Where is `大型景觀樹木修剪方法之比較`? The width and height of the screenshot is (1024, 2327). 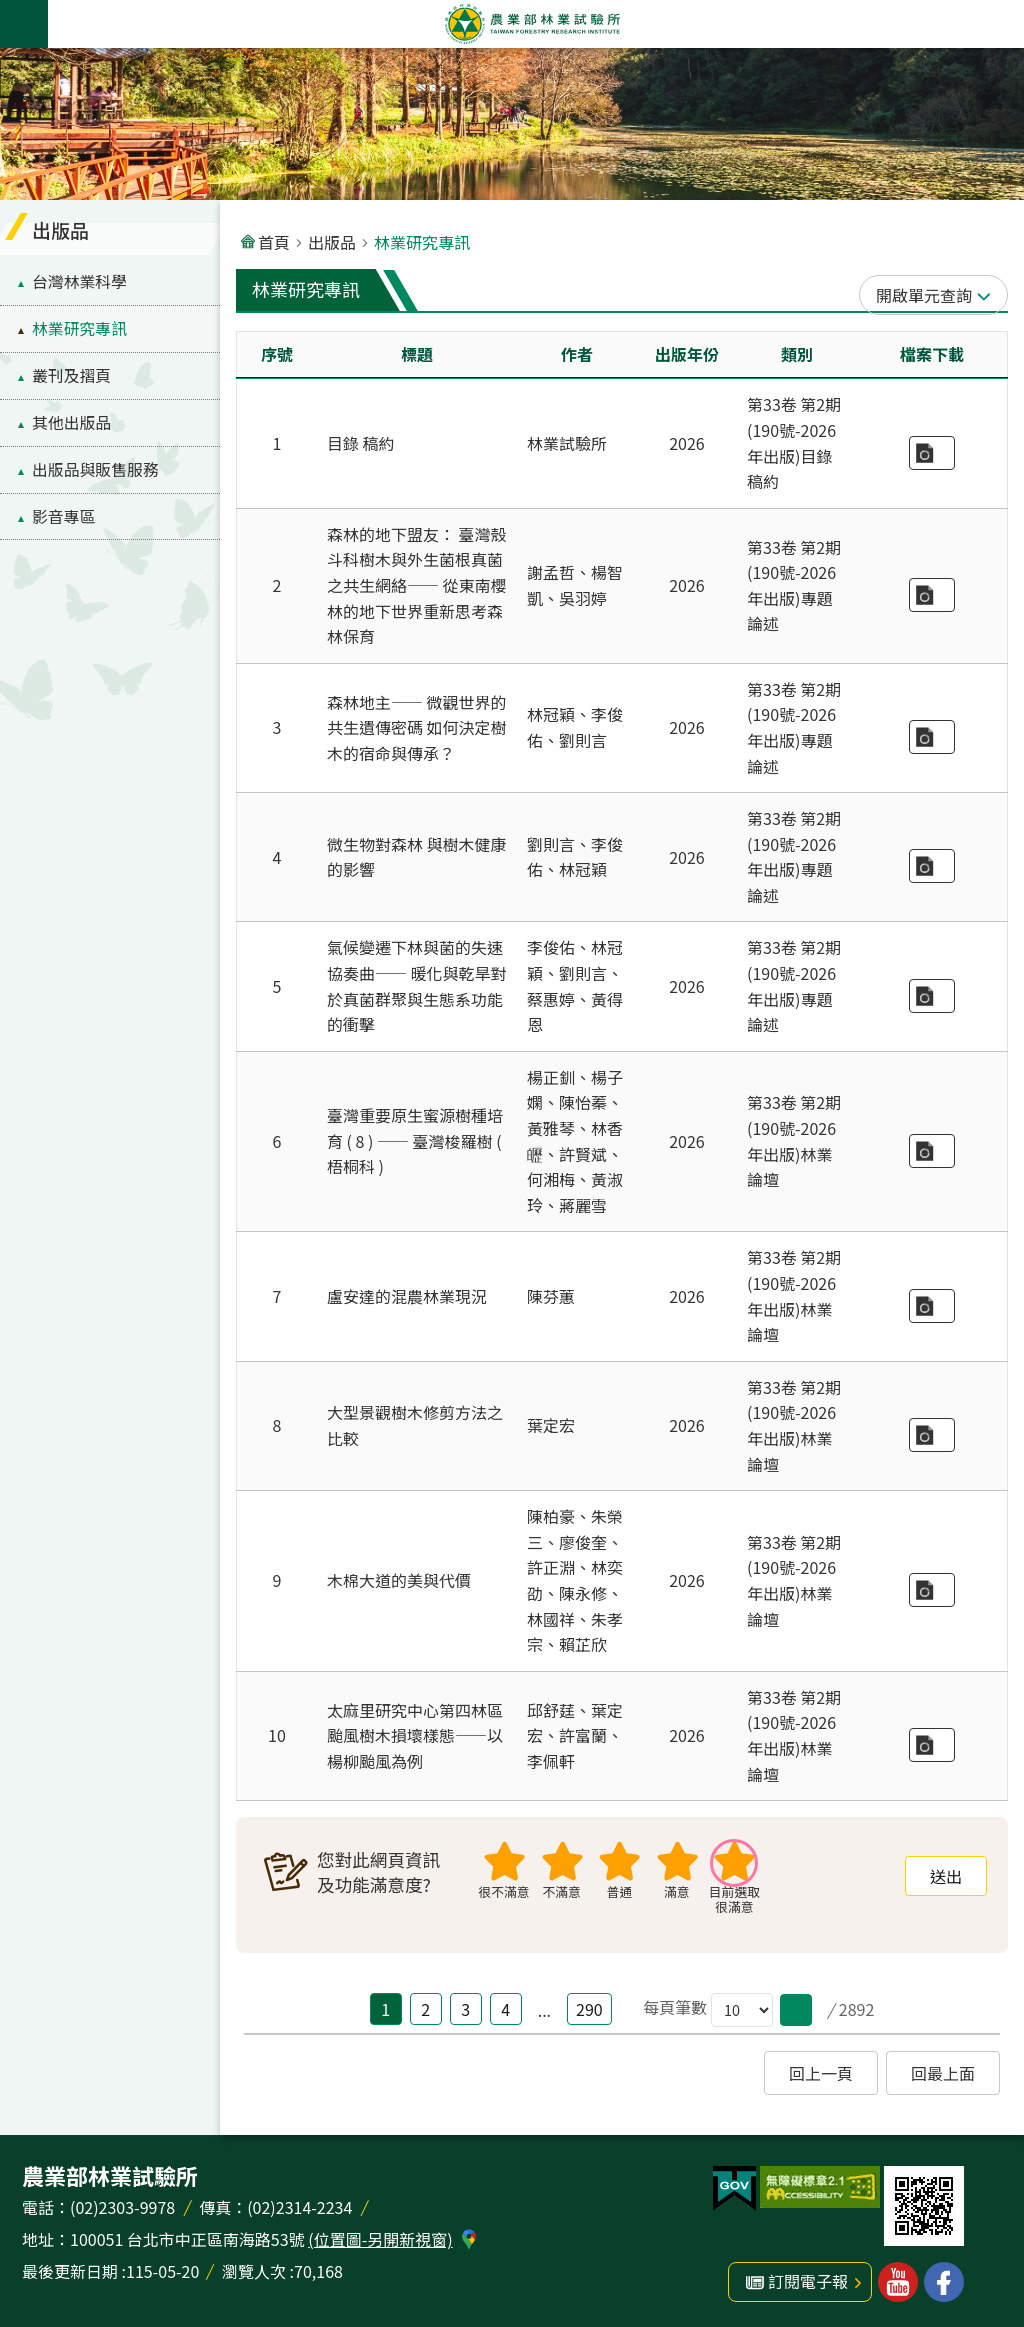
大型景觀樹木修剪方法之比較 is located at coordinates (415, 1425).